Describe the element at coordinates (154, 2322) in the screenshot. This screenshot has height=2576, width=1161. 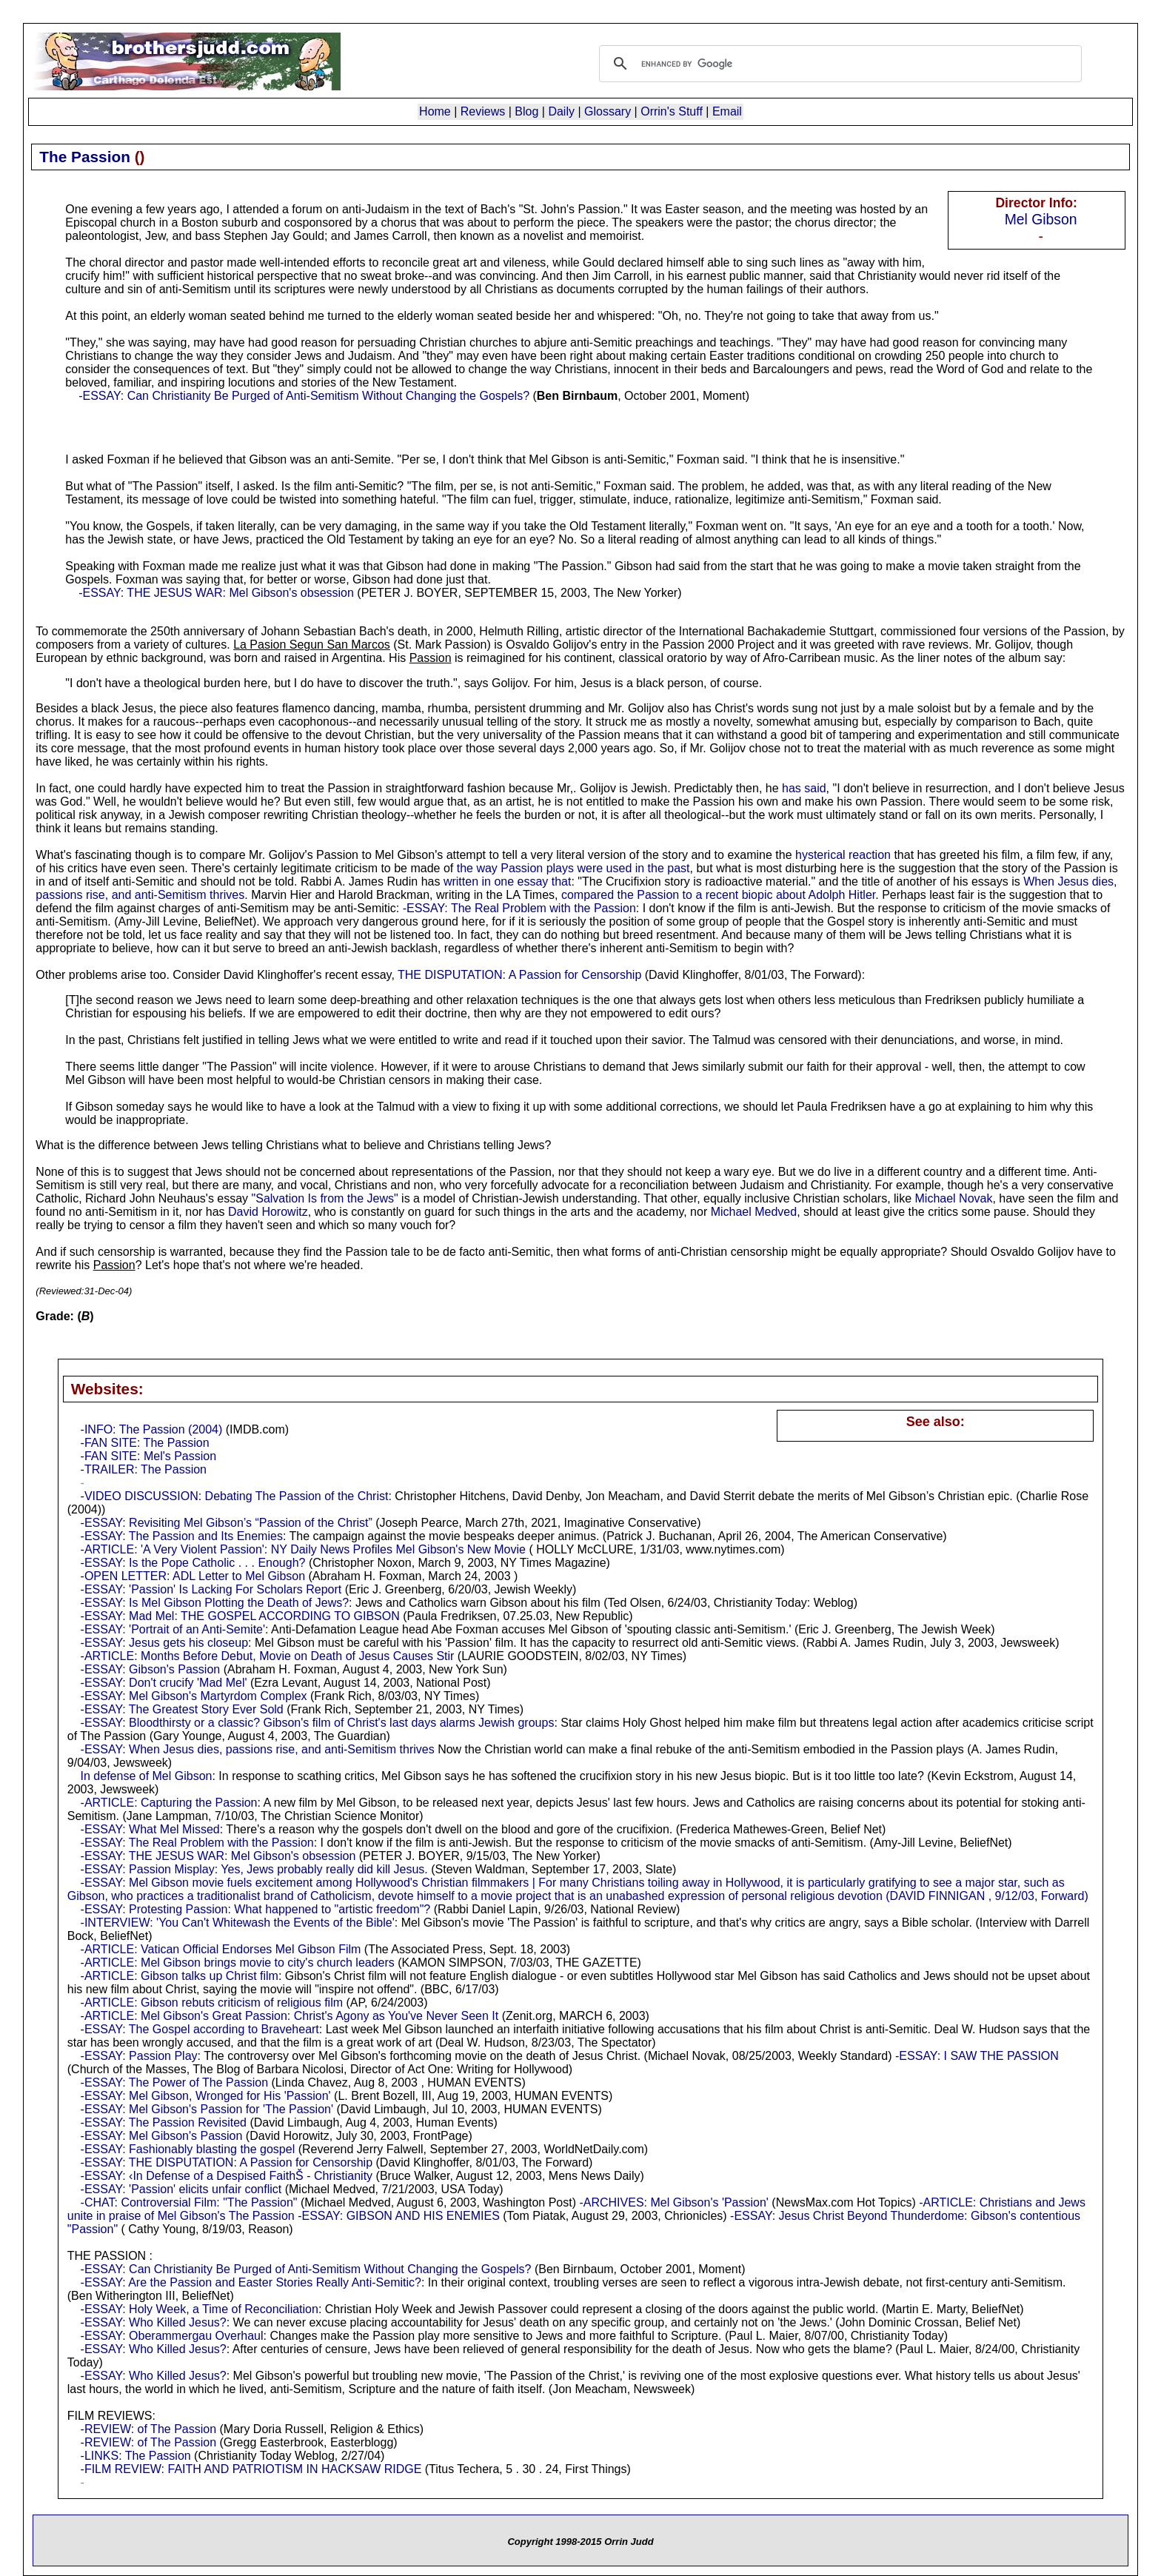
I see `-ESSAY: Who Killed Jesus?` at that location.